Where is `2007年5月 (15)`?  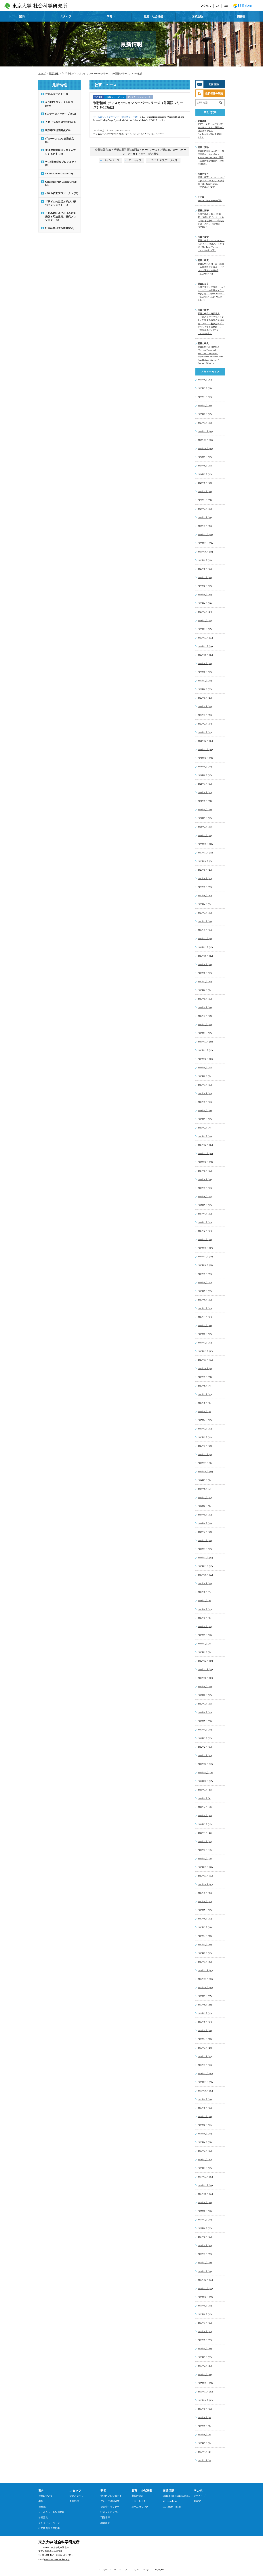
2007年5月 (15) is located at coordinates (205, 2237).